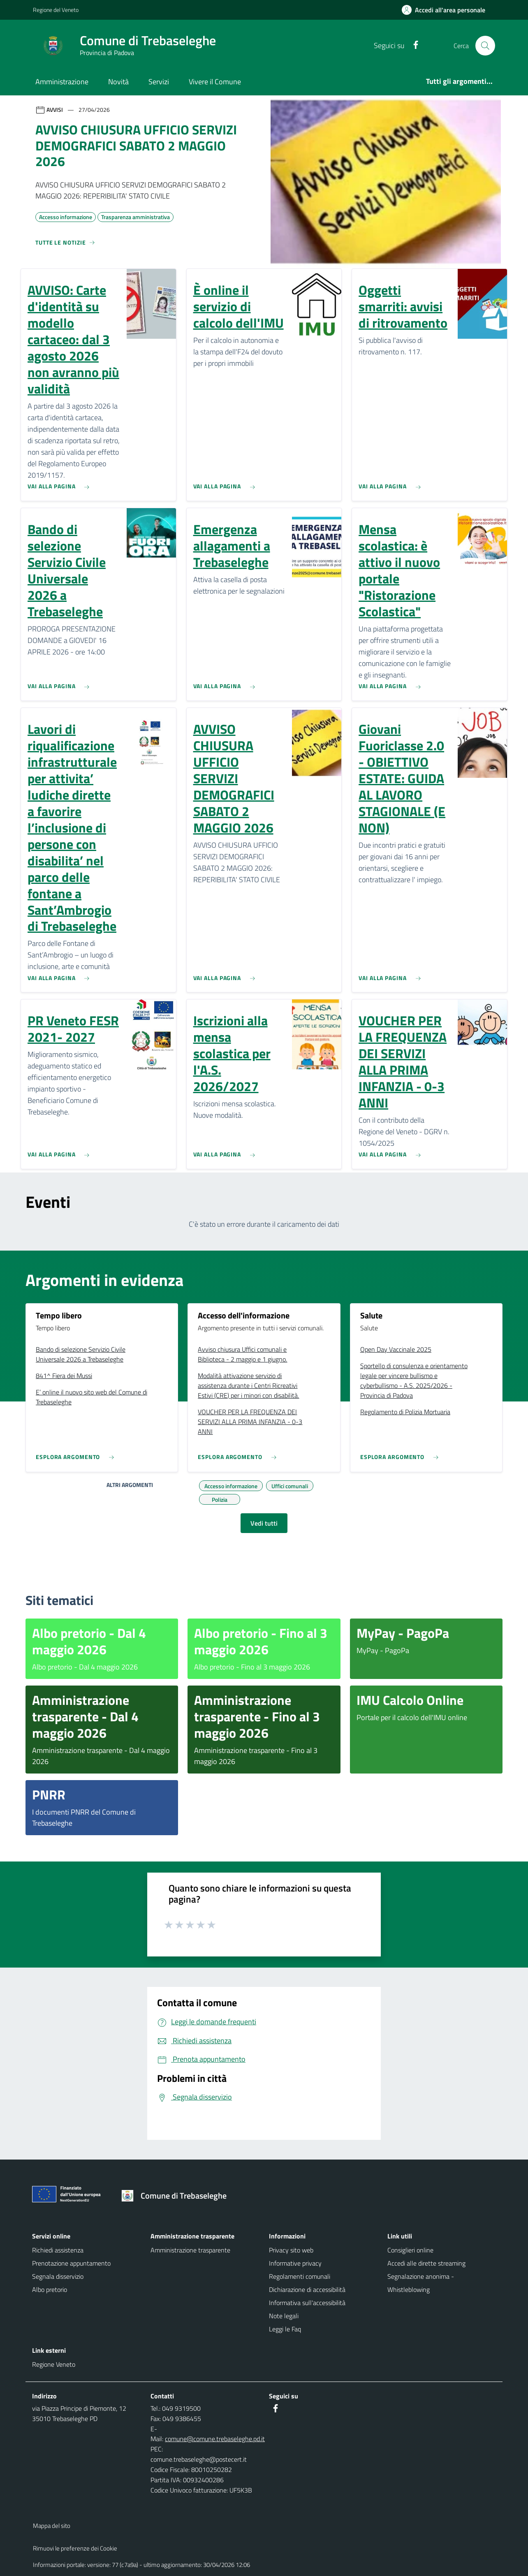  Describe the element at coordinates (291, 2250) in the screenshot. I see `Privacy sito web` at that location.